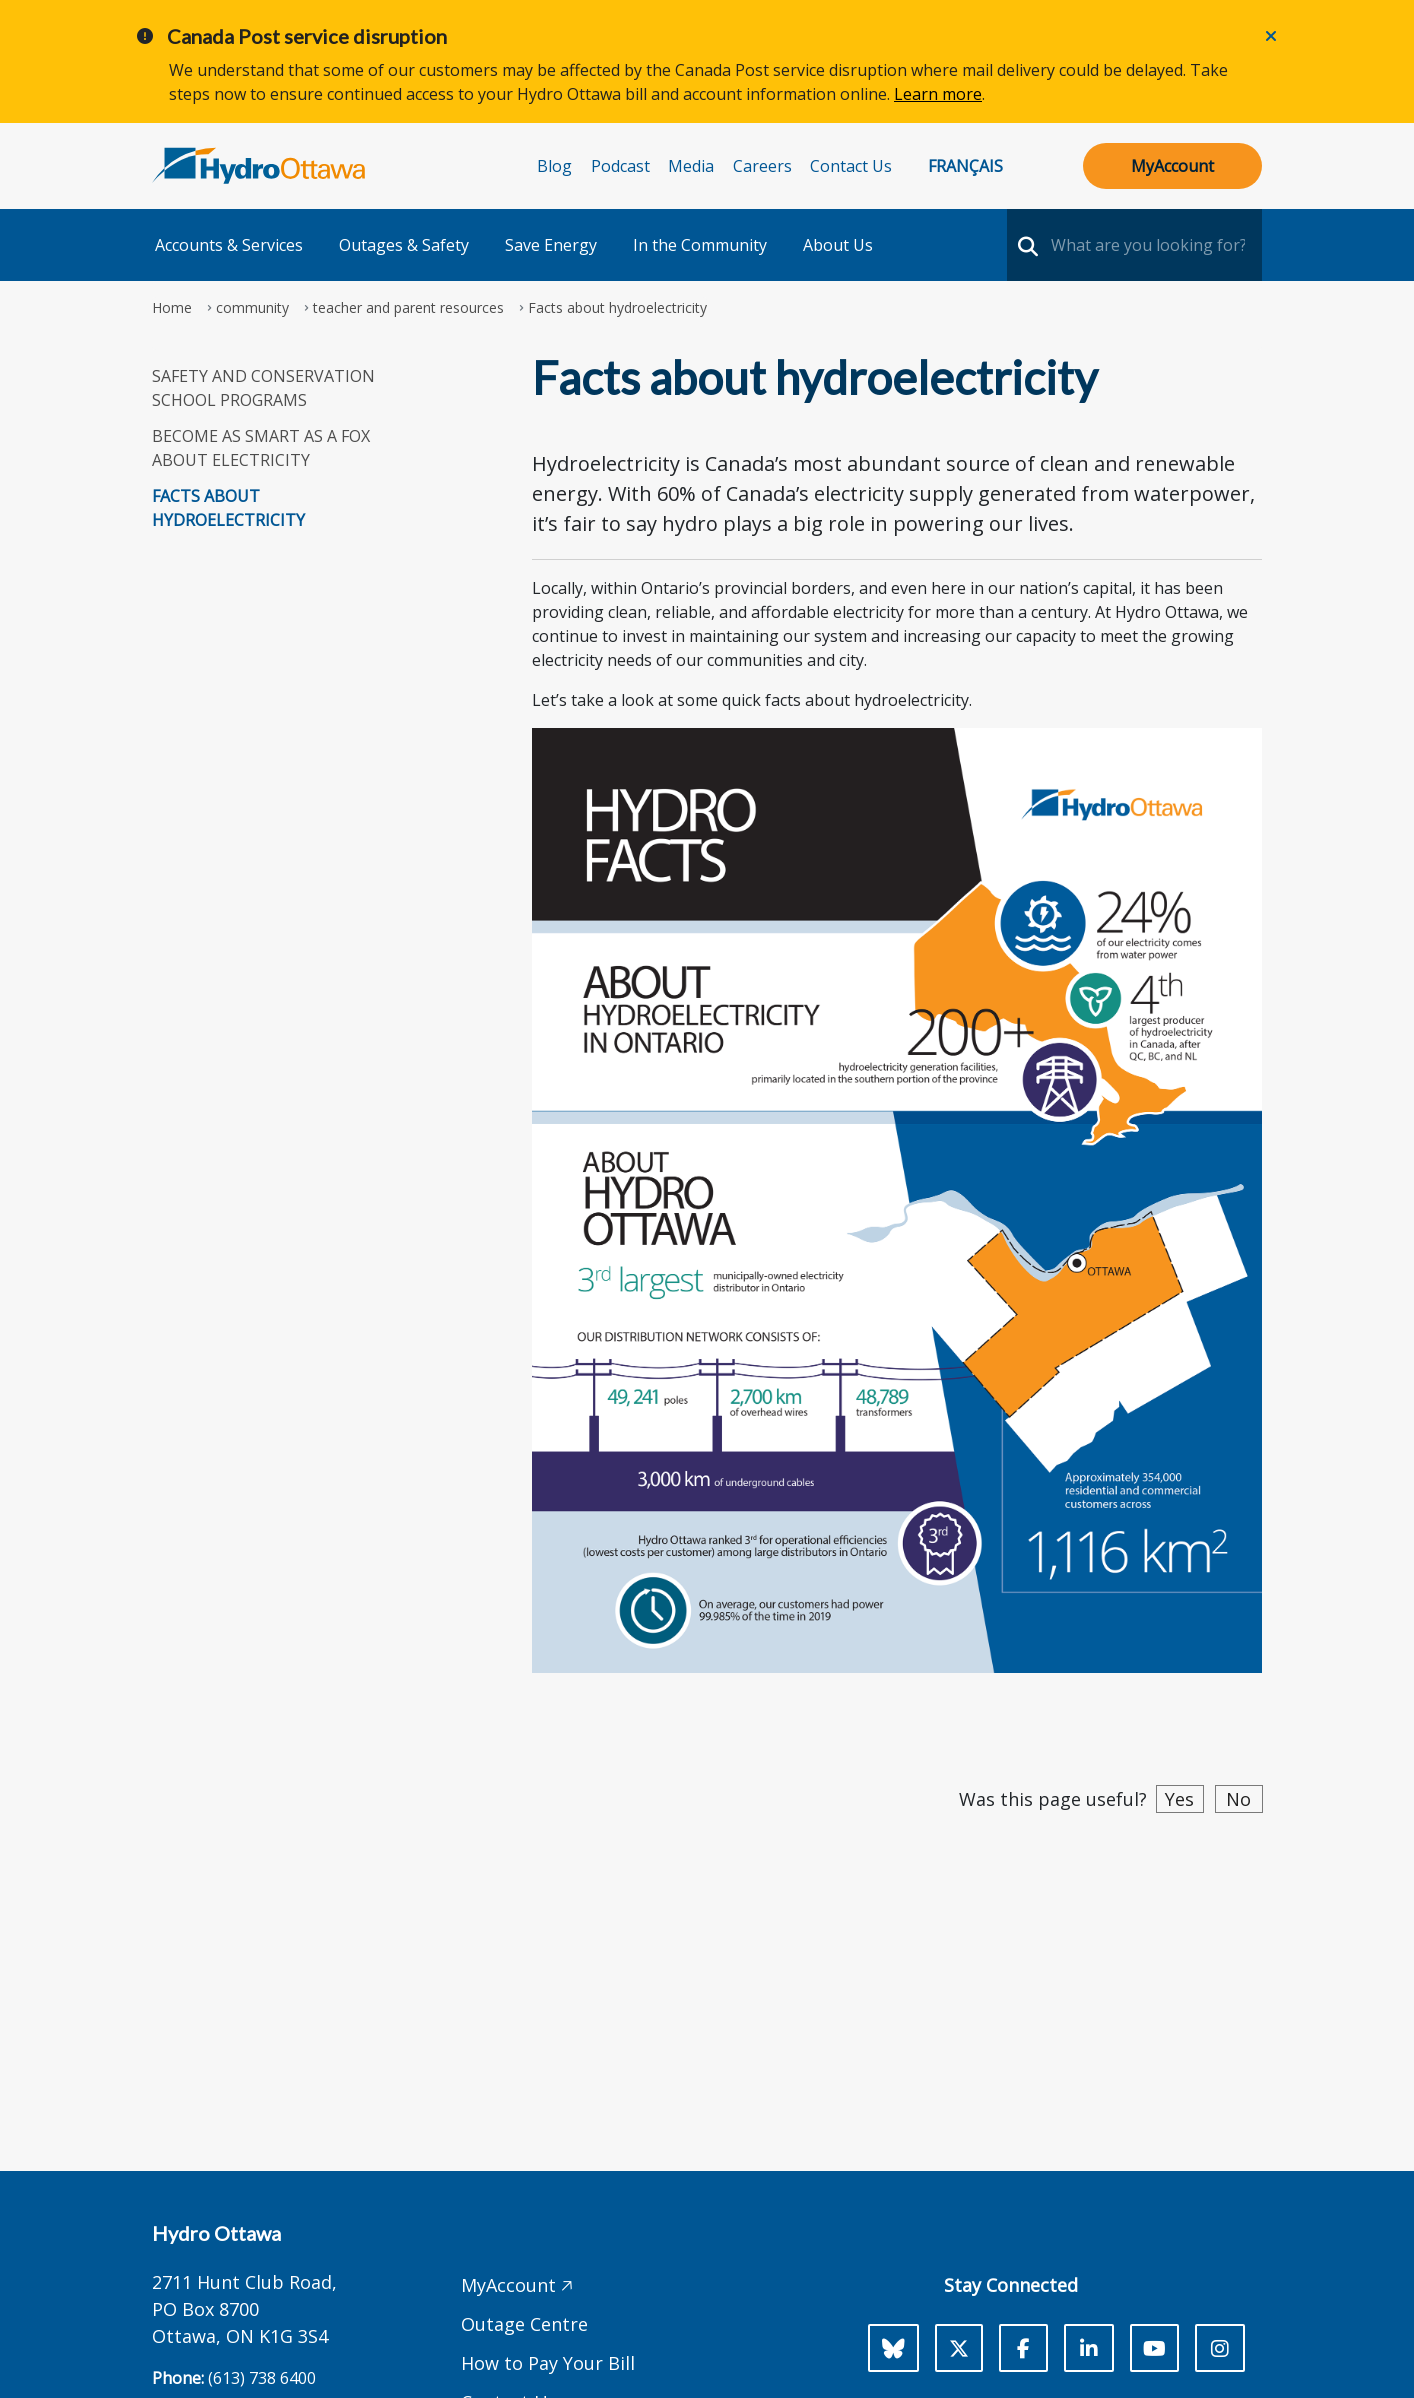 Image resolution: width=1414 pixels, height=2398 pixels. I want to click on Was this page useful?, so click(1053, 1799).